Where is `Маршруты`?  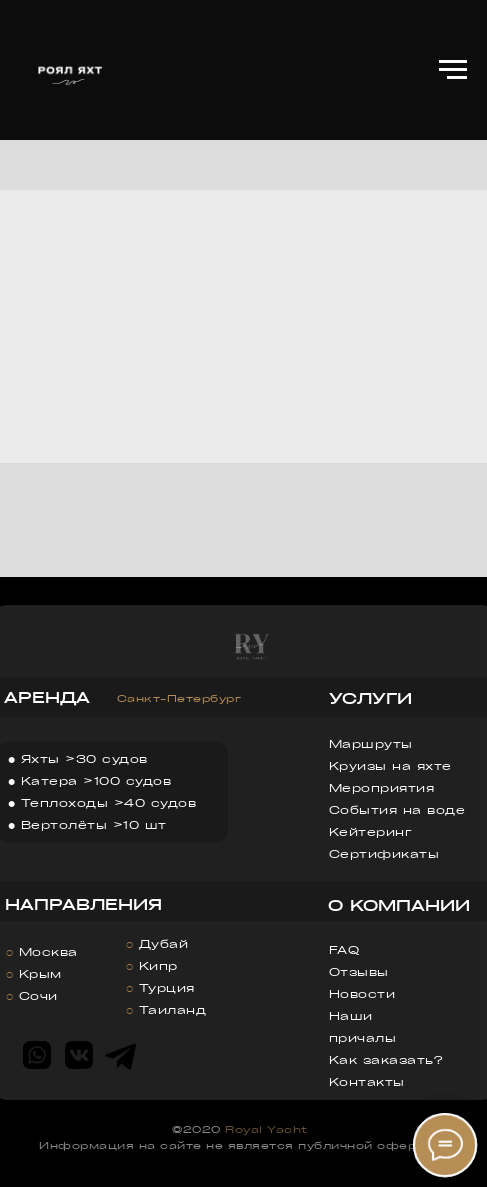
Маршруты is located at coordinates (371, 743).